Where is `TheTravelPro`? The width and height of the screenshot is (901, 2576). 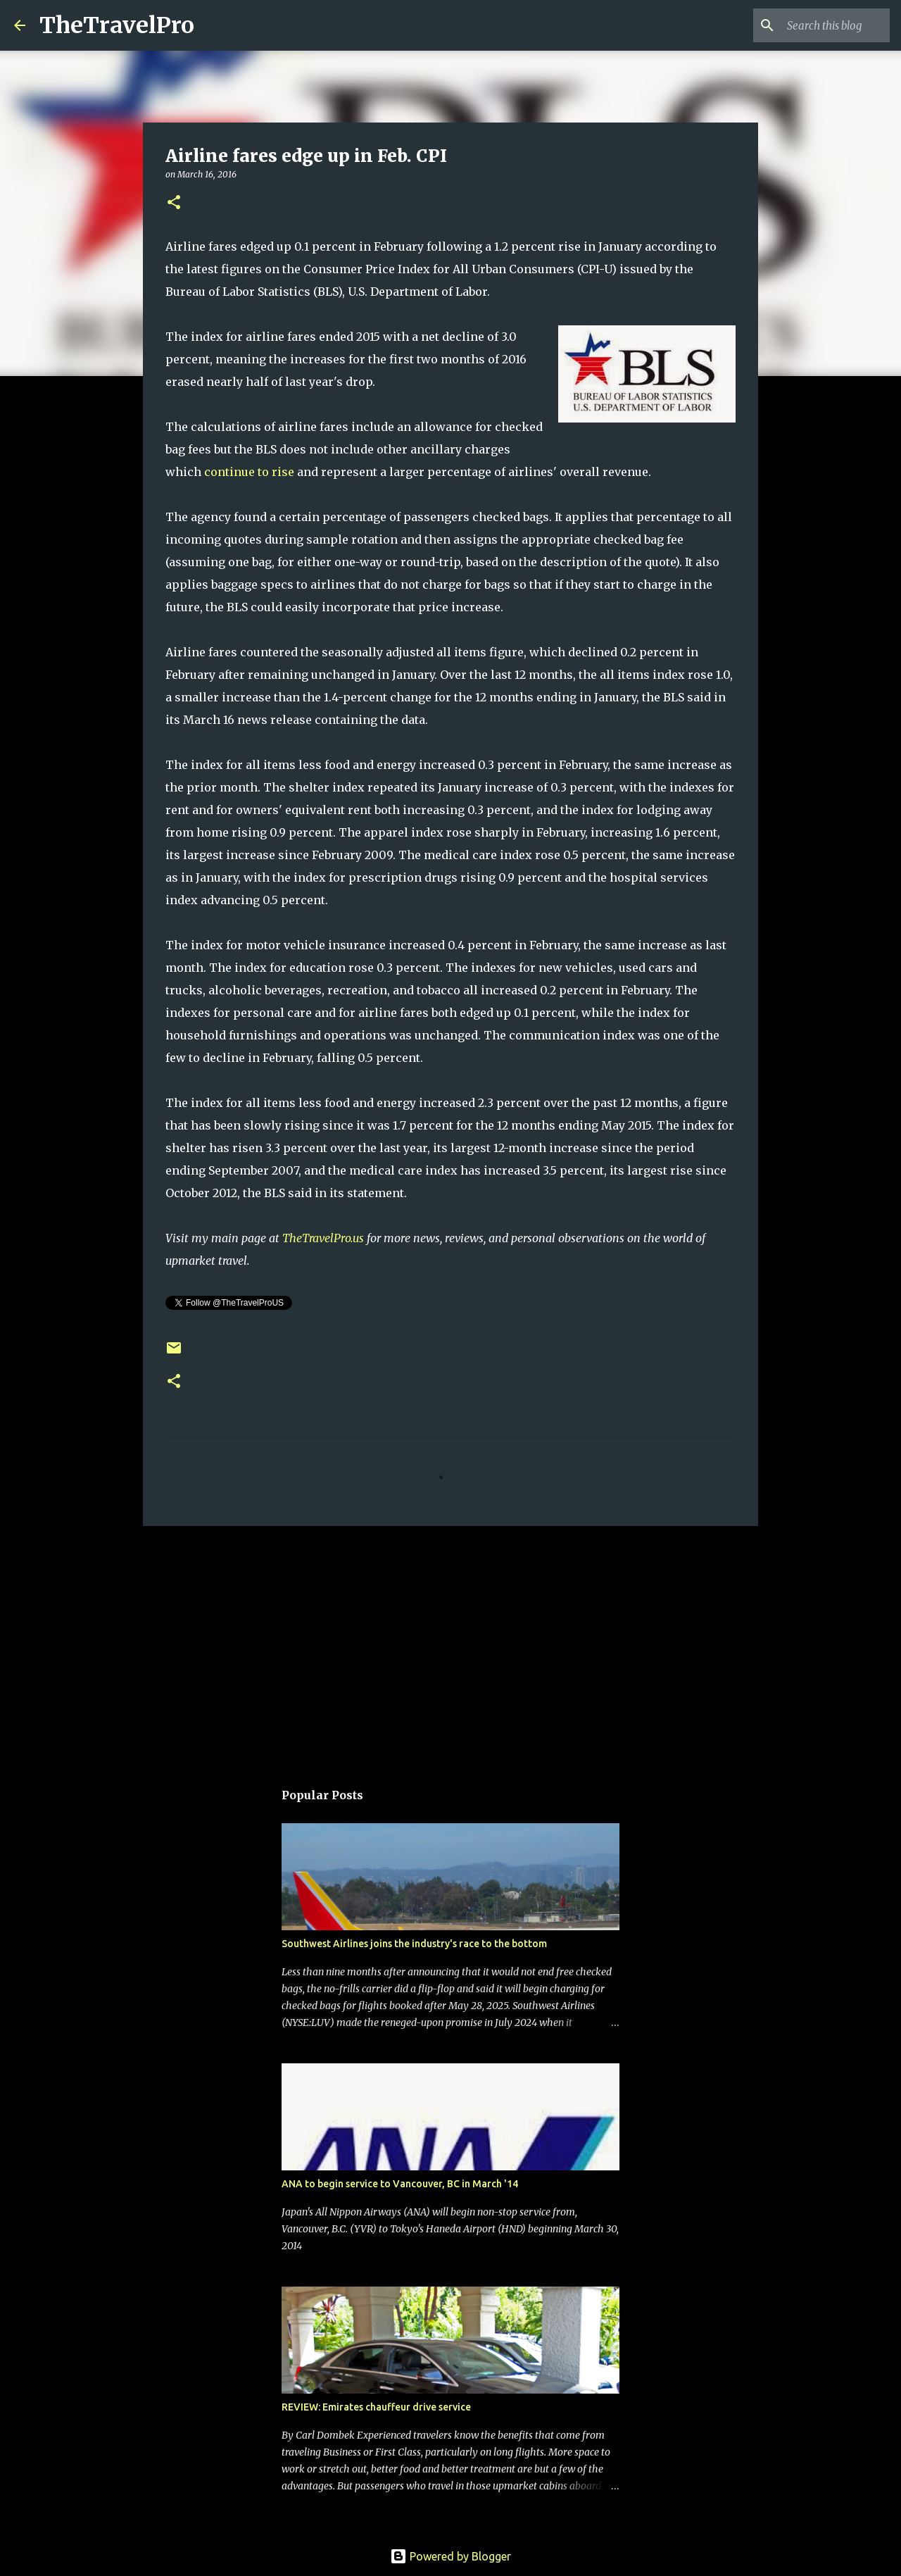 TheTravelPro is located at coordinates (116, 25).